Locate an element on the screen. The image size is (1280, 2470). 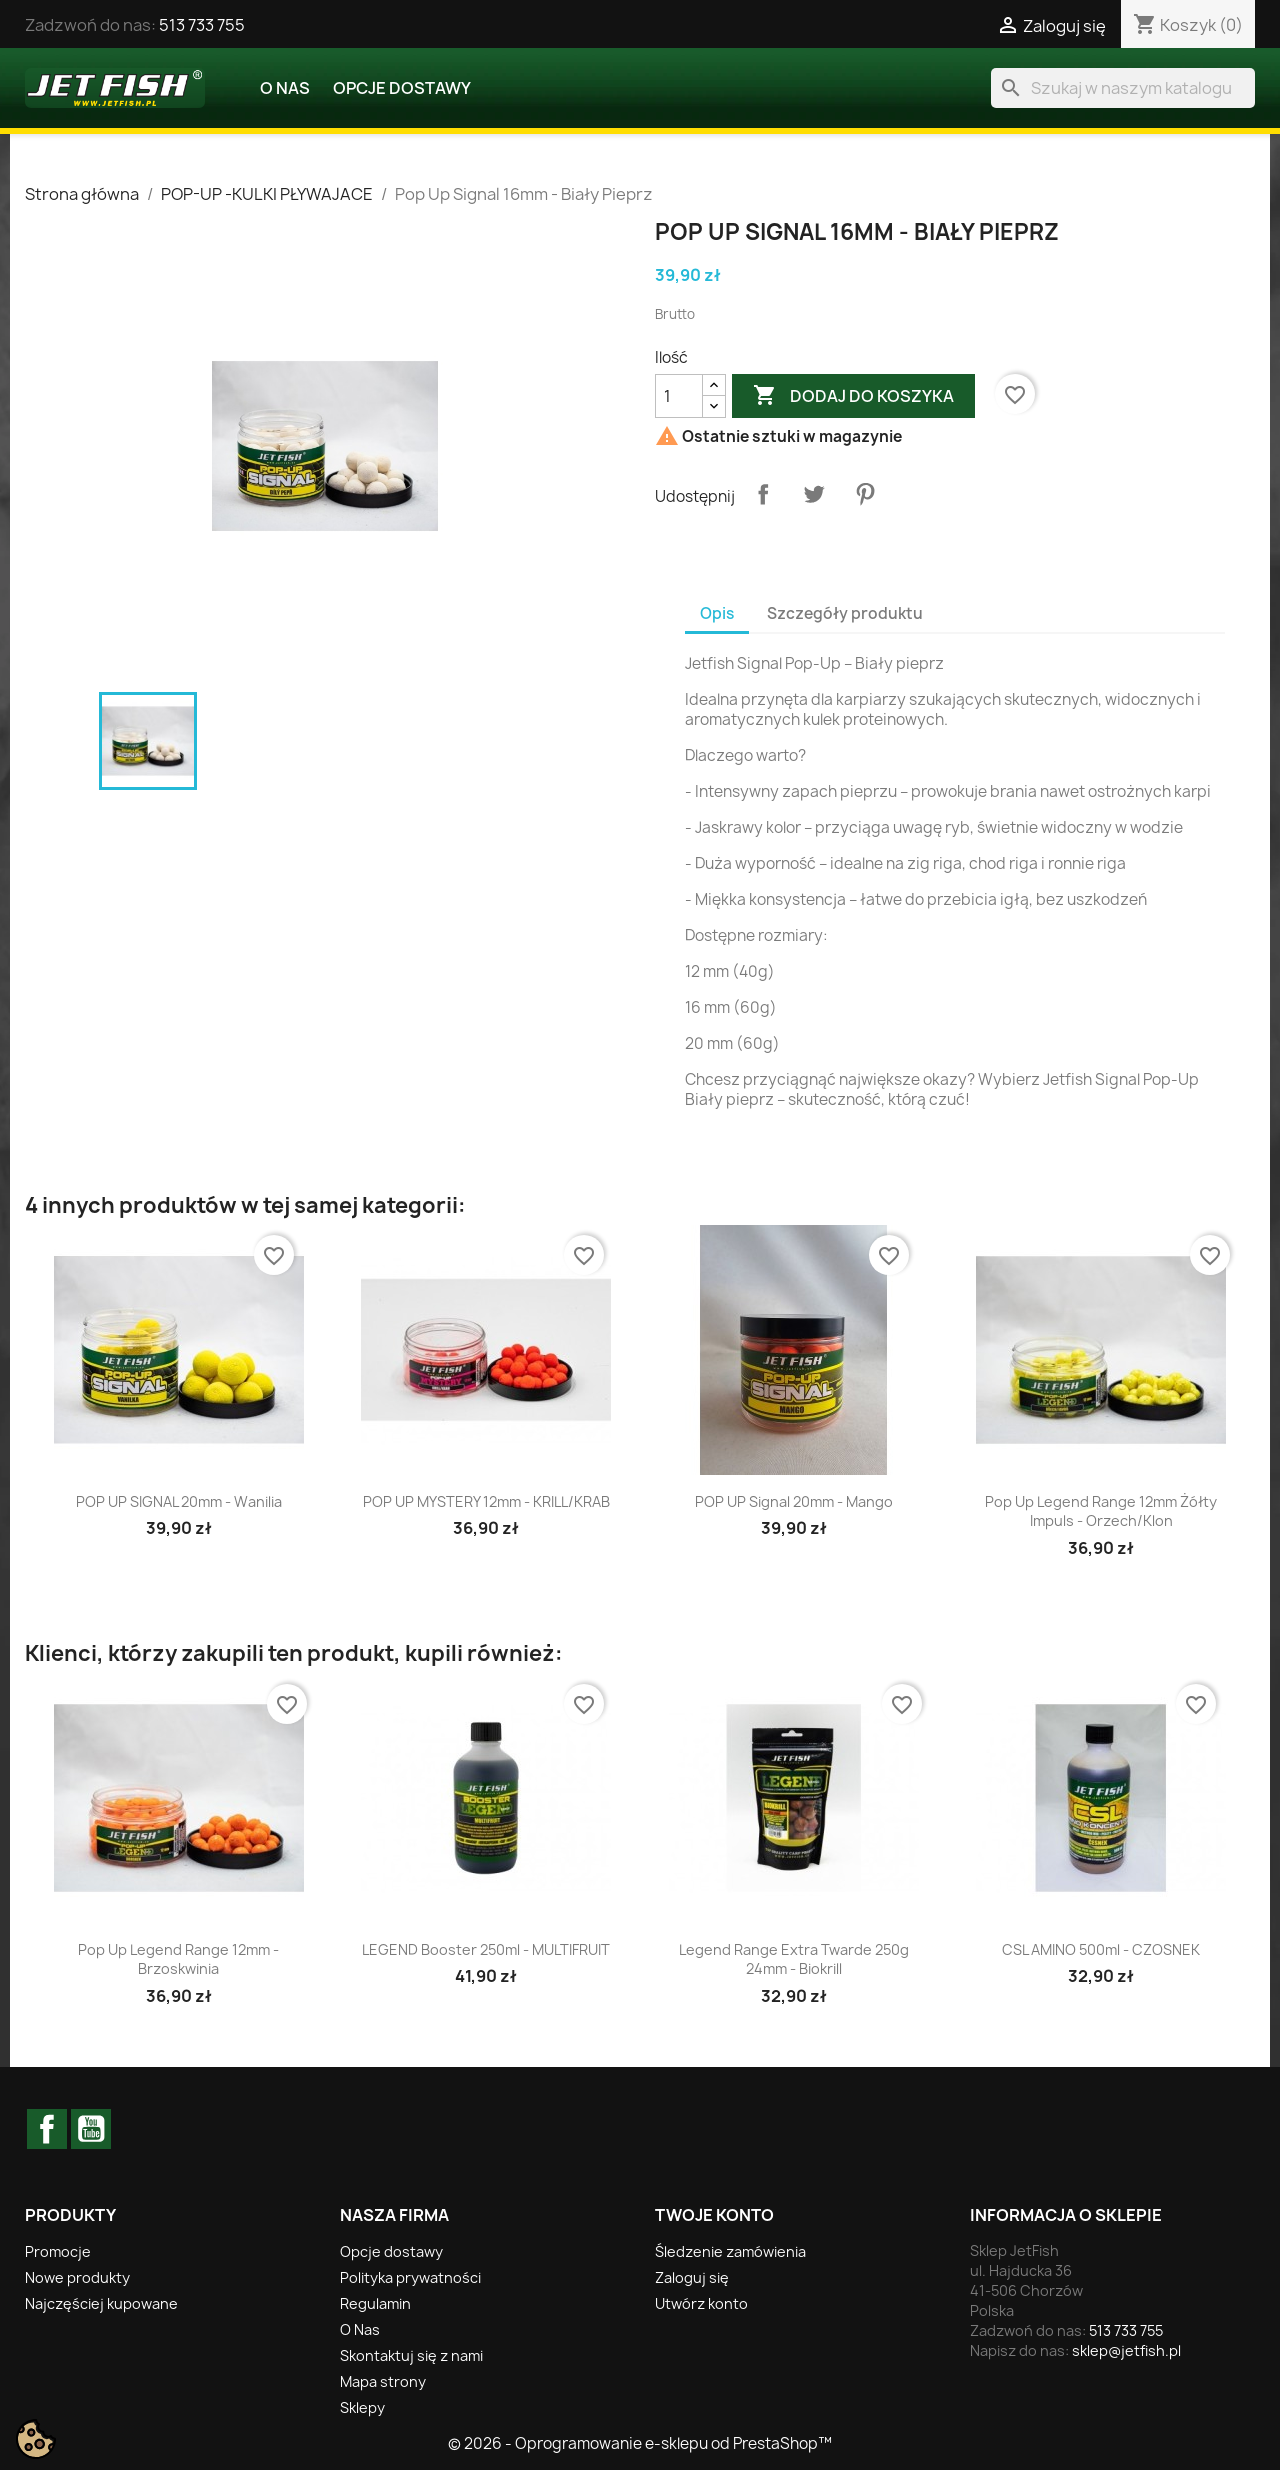
sklep@jetfish.pl is located at coordinates (1126, 2350).